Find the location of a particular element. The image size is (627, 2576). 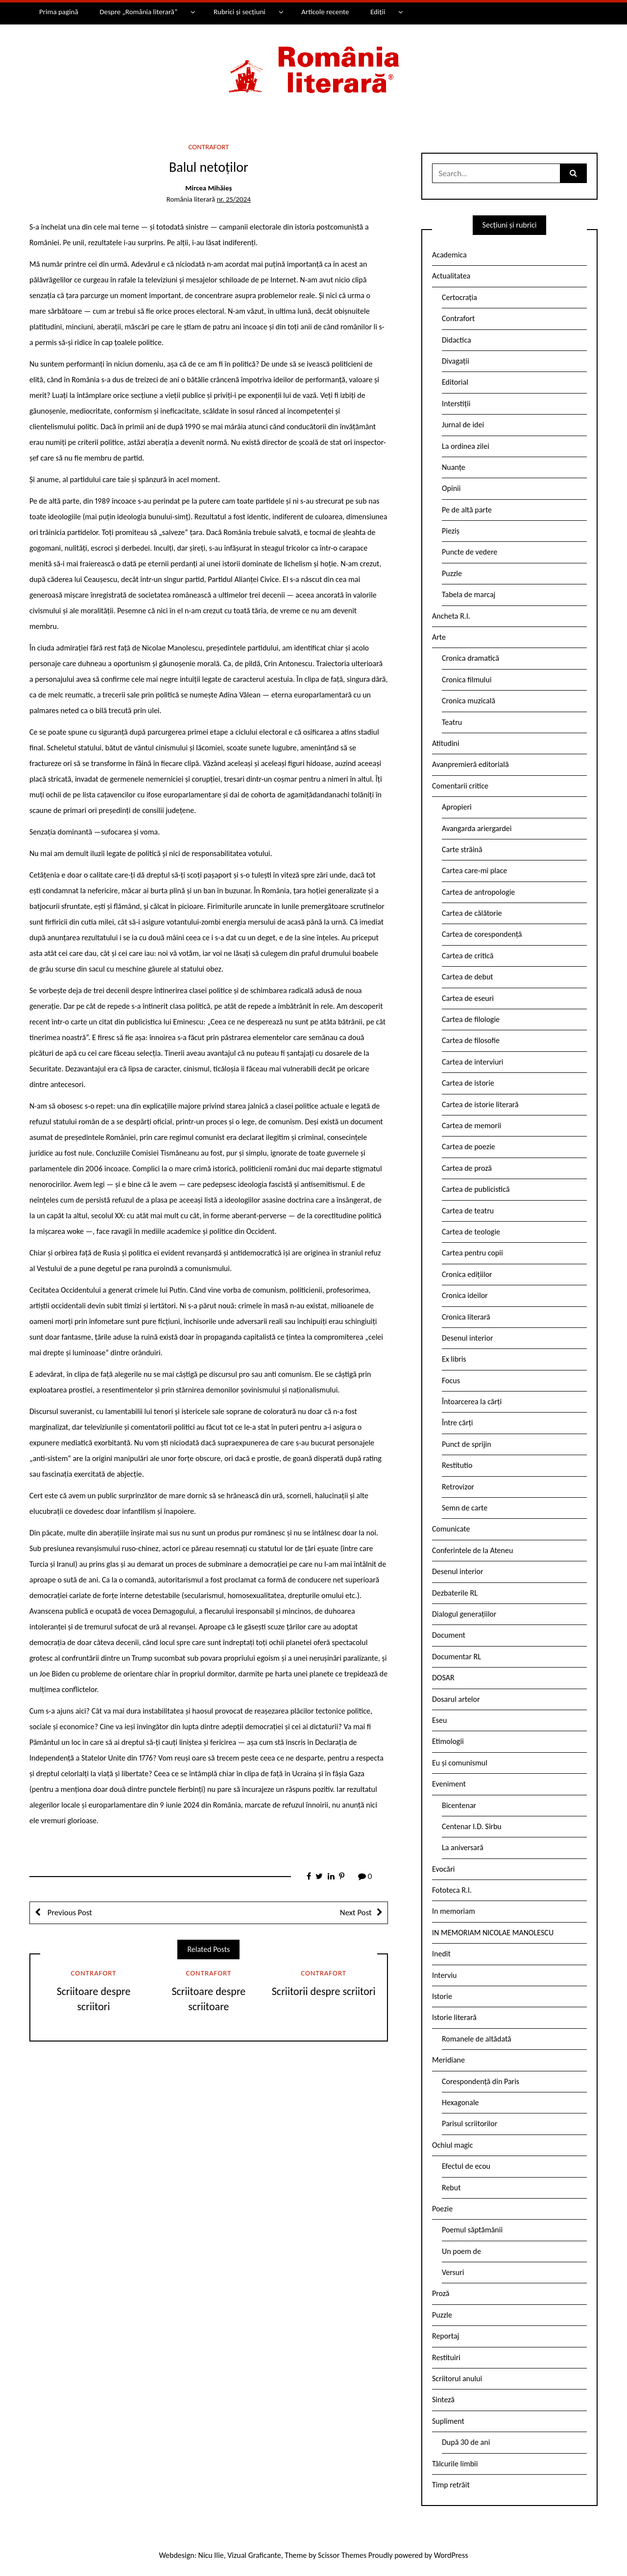

Interstiții is located at coordinates (456, 403).